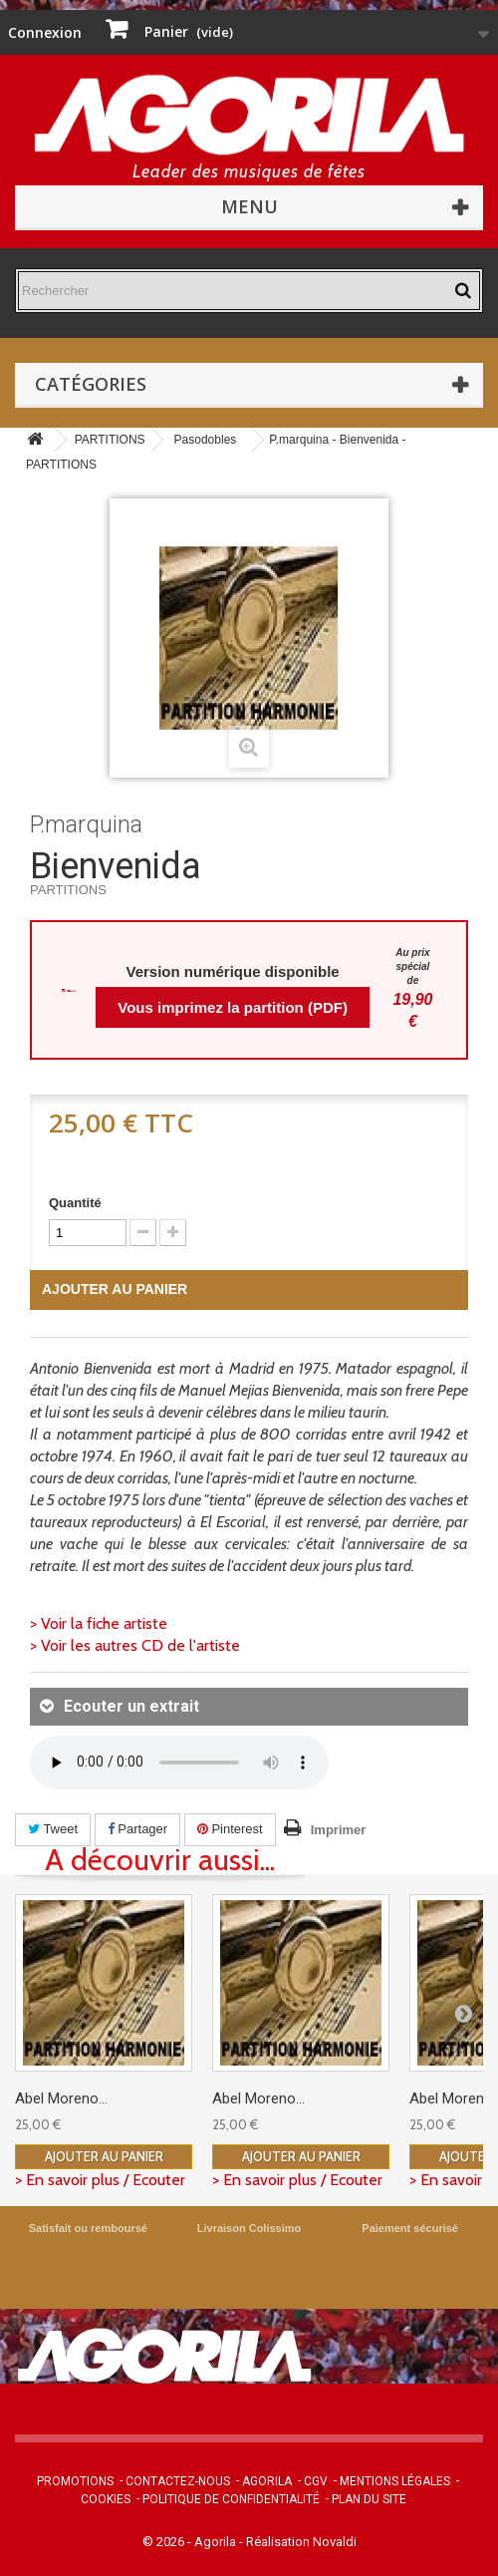  I want to click on Abel Moreno..., so click(61, 2098).